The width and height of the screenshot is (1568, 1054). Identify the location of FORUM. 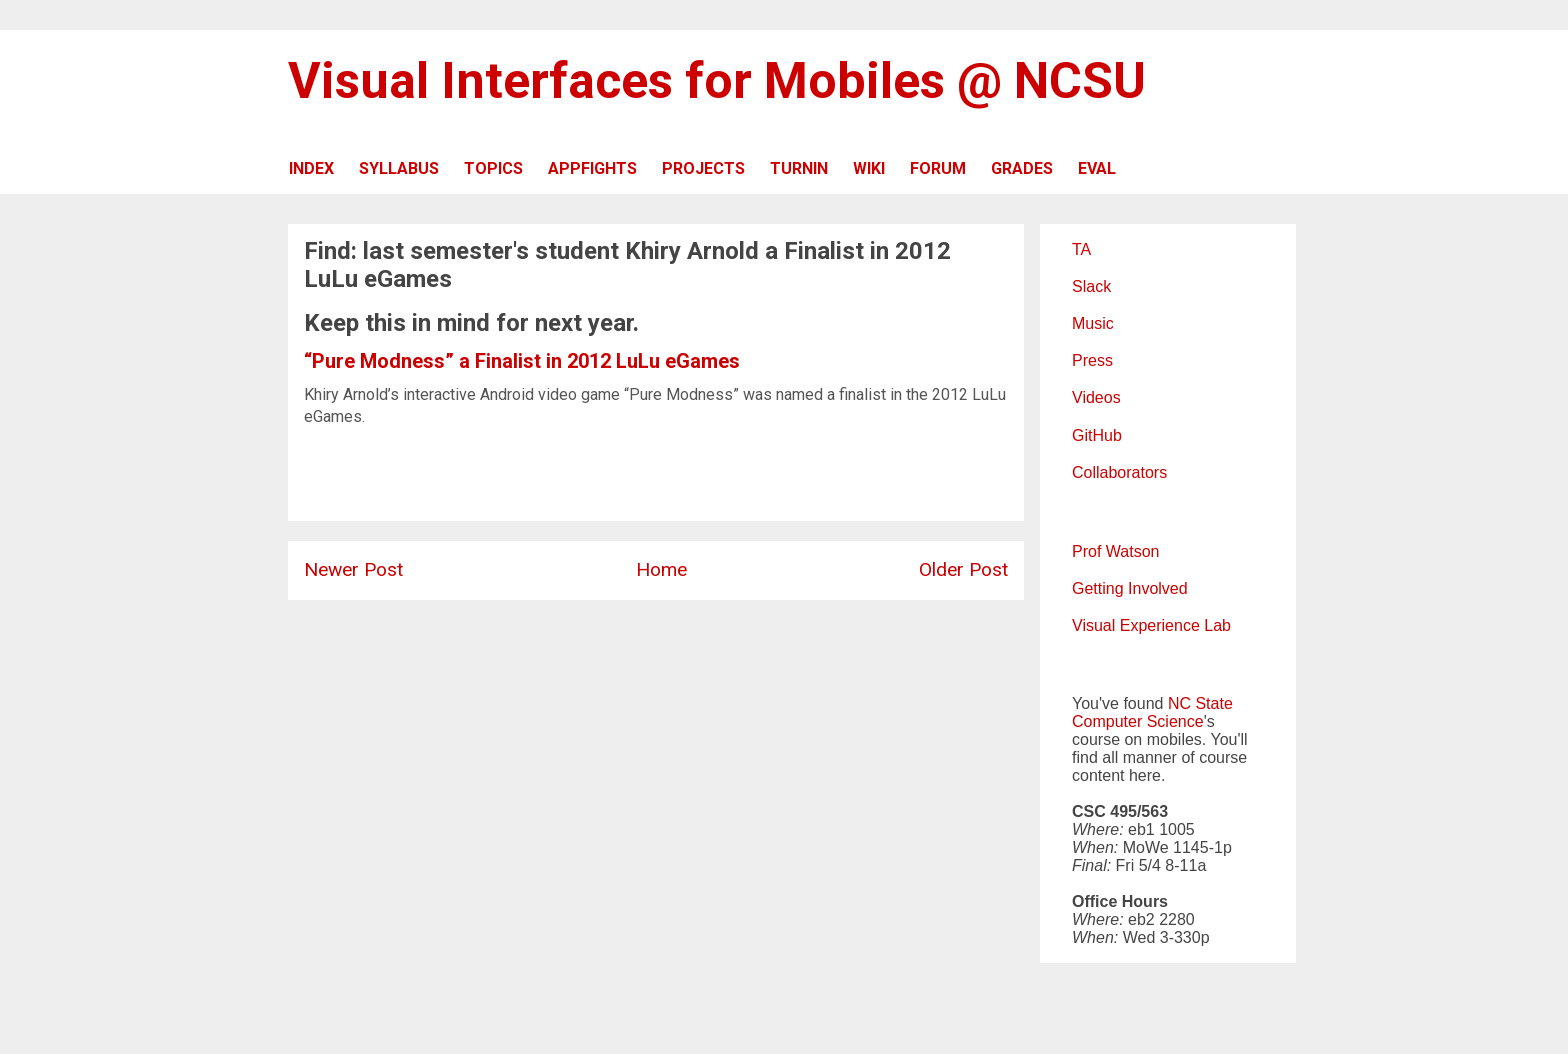
(938, 168).